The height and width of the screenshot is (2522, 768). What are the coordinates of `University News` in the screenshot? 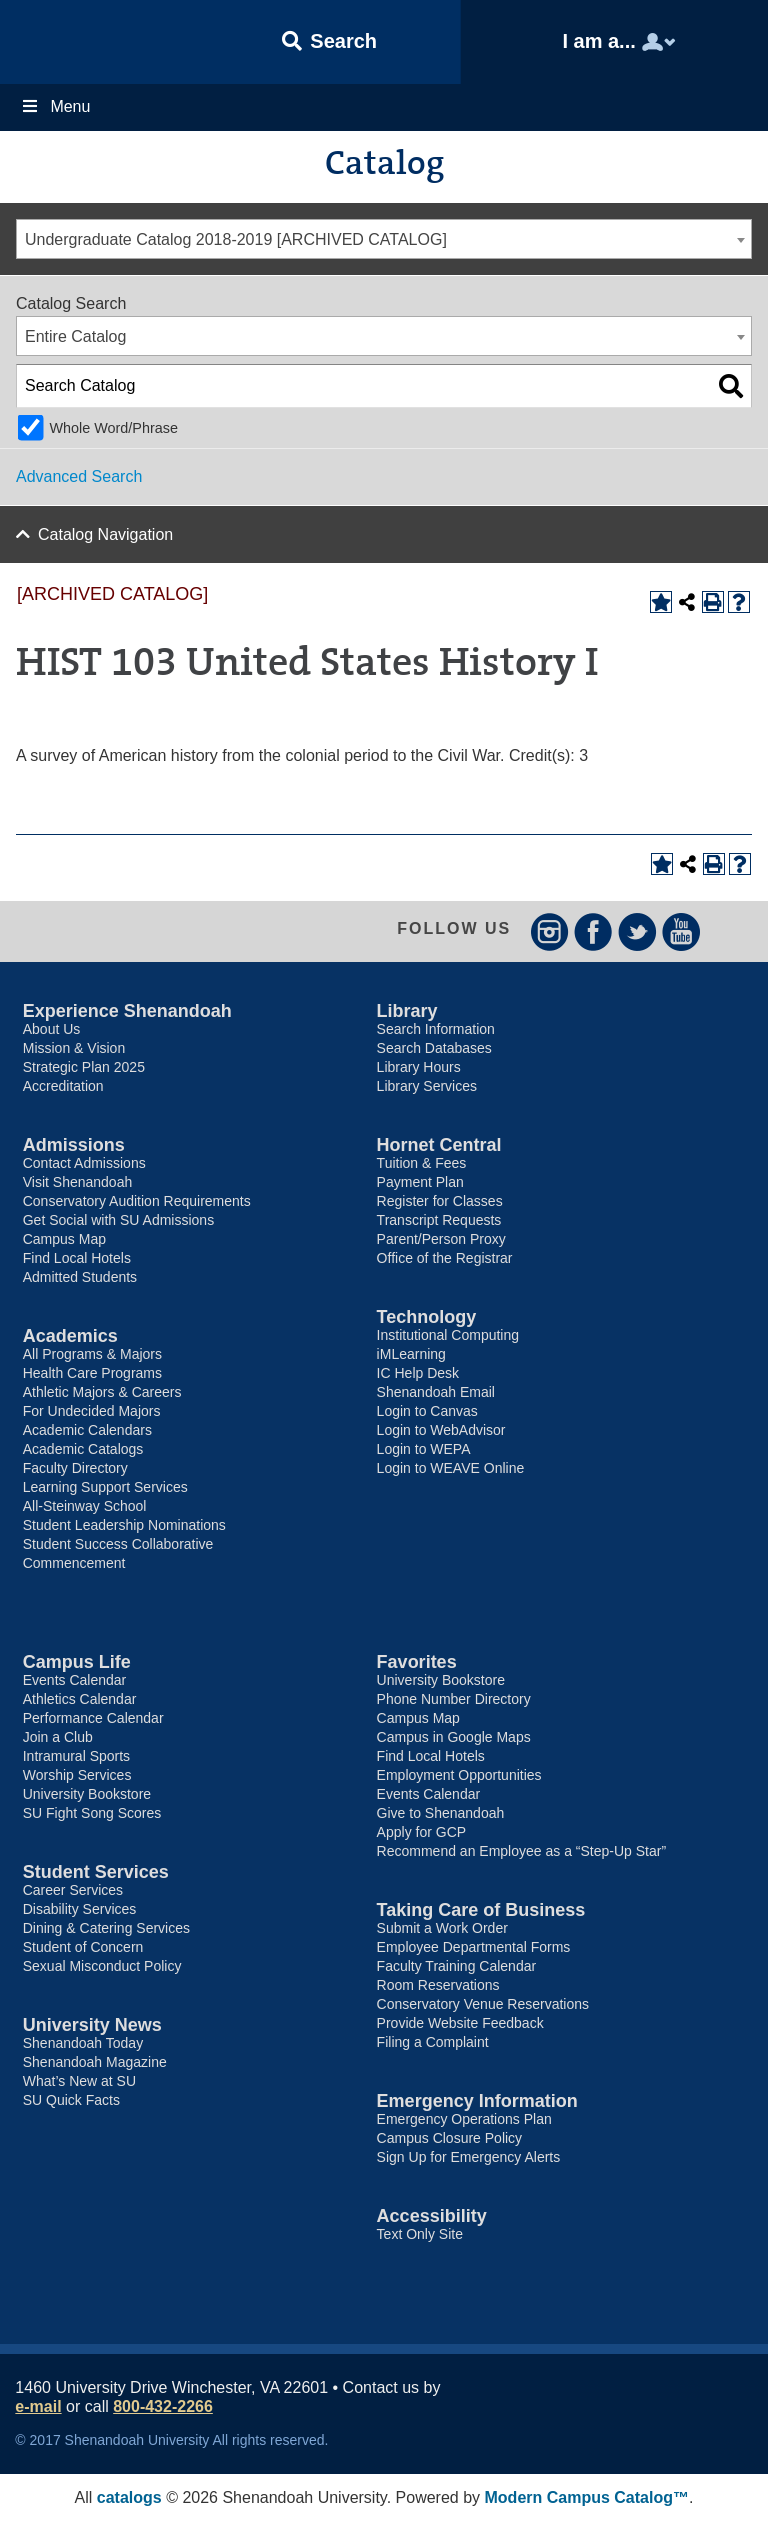 It's located at (92, 2025).